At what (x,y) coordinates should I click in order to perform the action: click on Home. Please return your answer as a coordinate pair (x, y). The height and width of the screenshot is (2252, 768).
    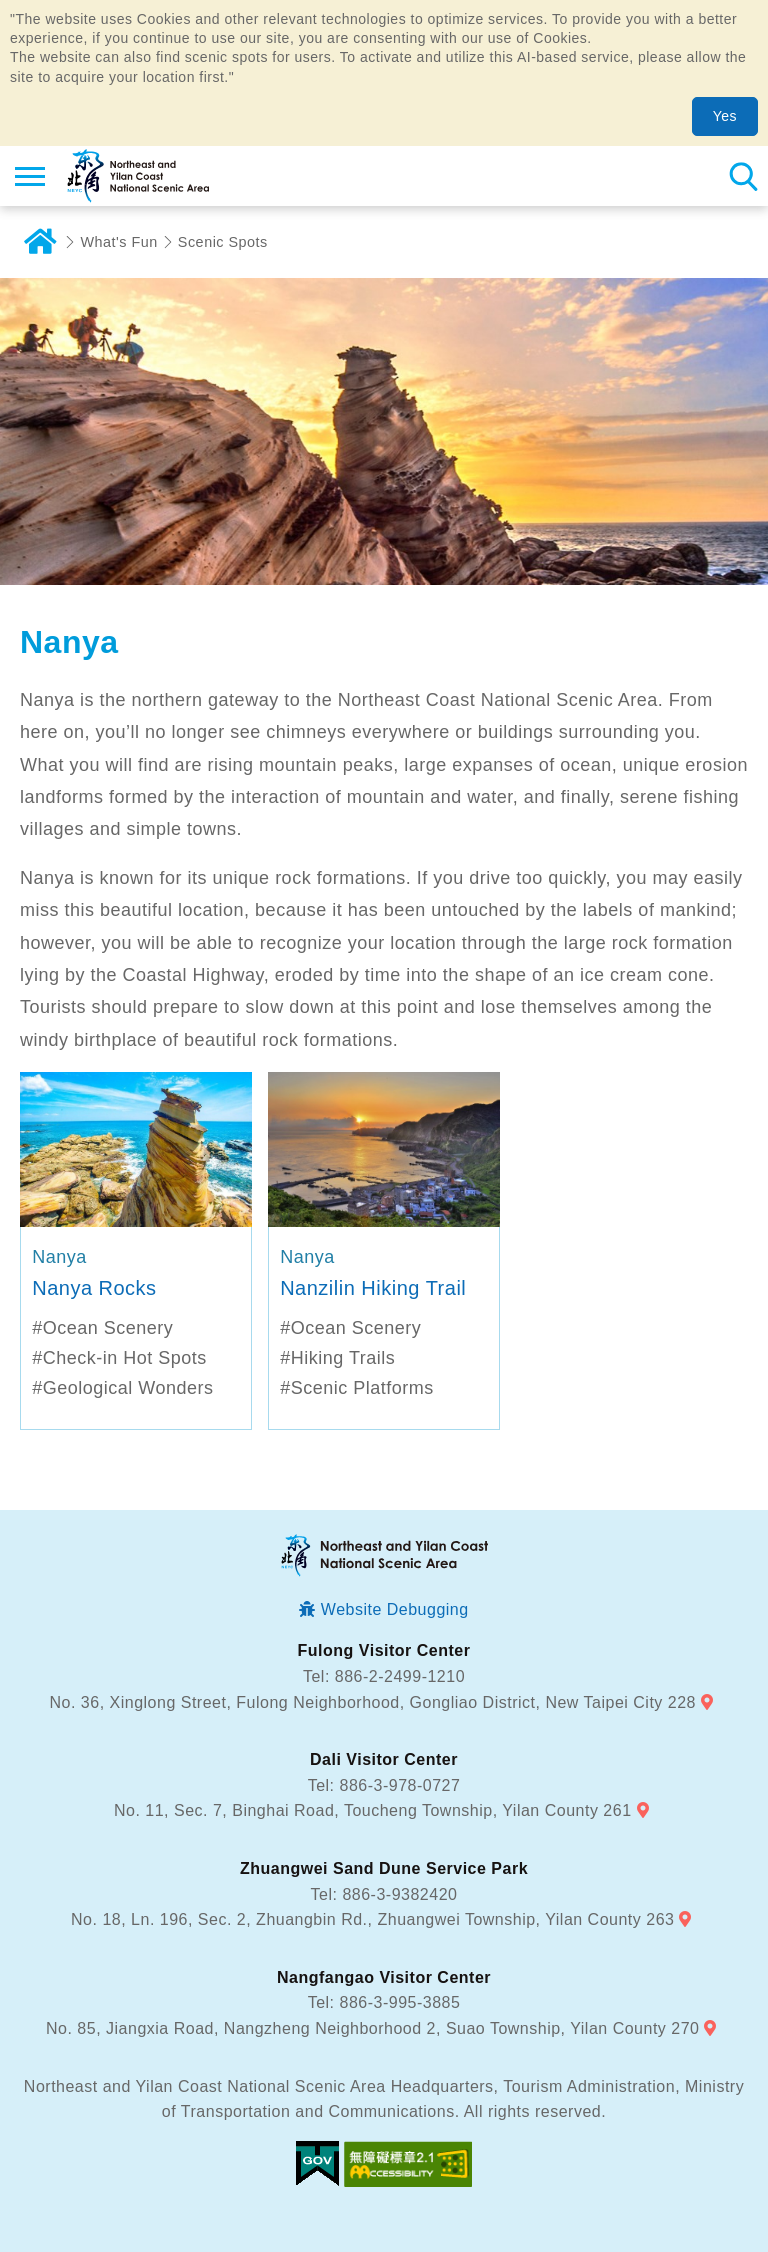
    Looking at the image, I should click on (40, 242).